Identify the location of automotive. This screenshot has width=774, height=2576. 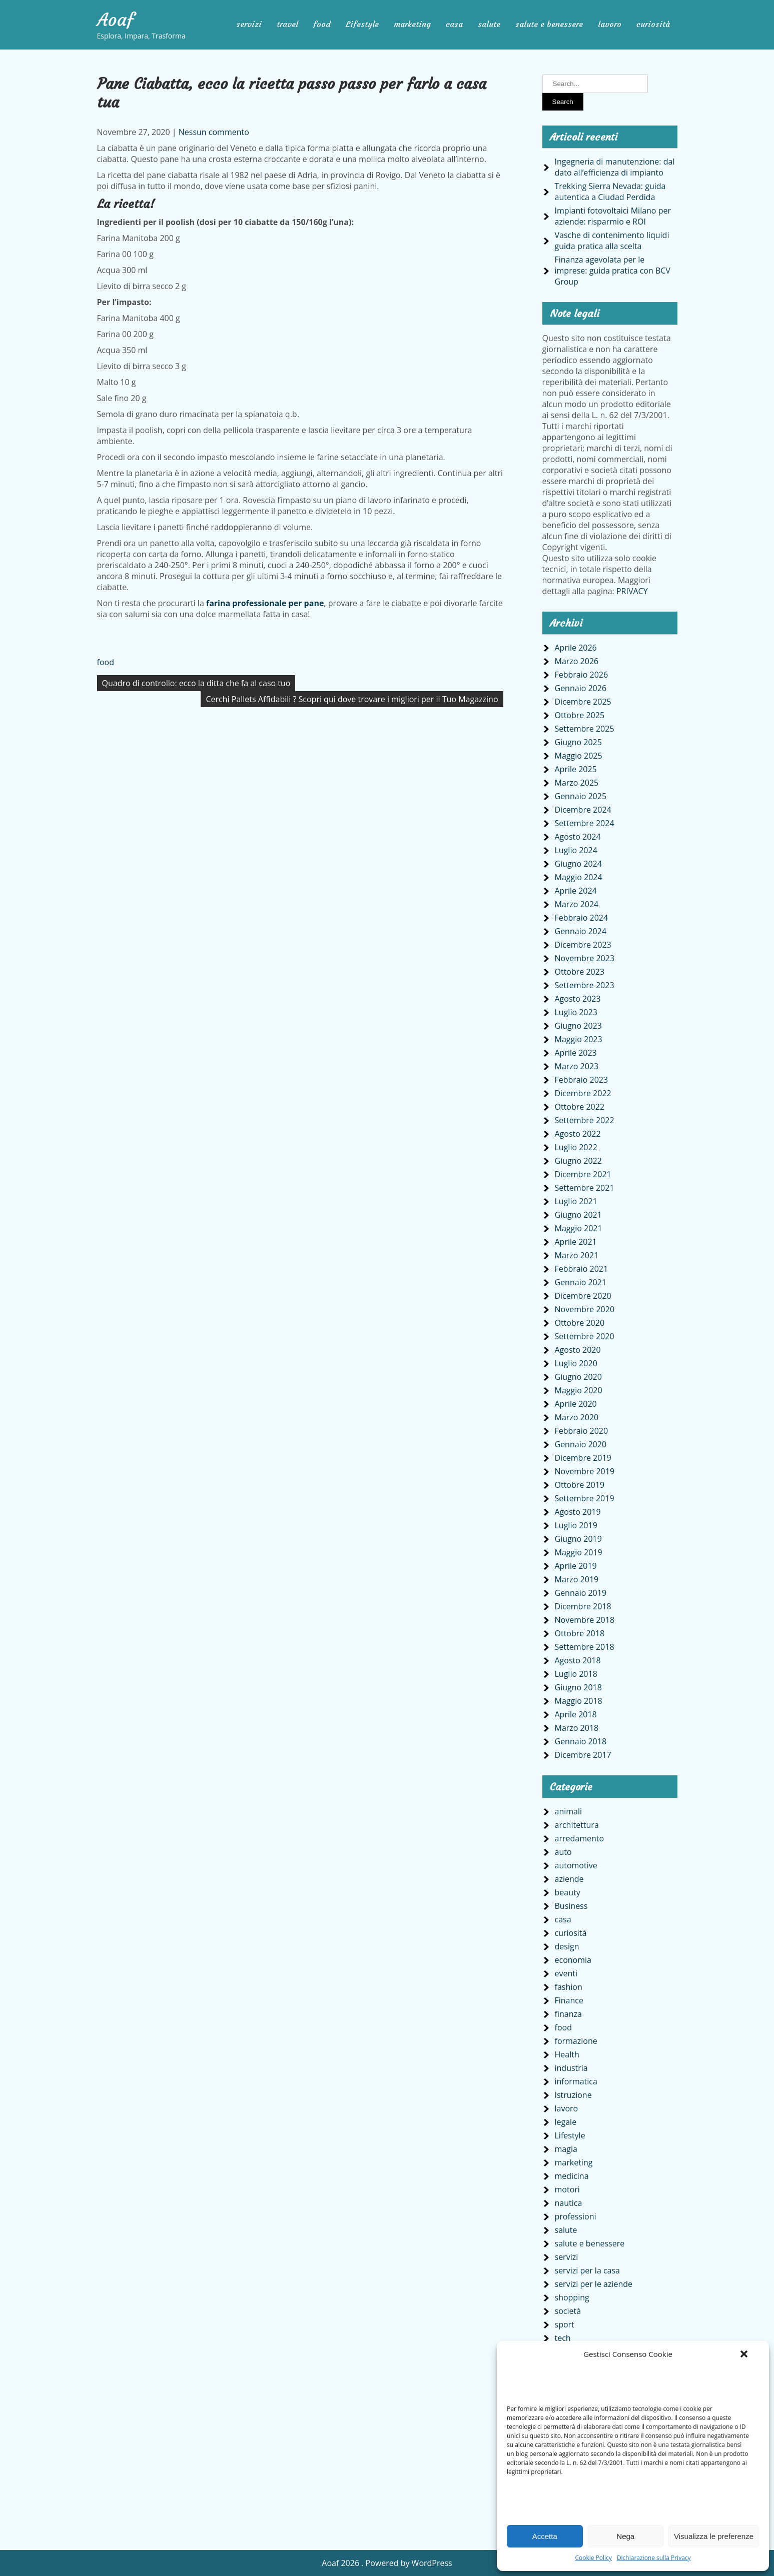
(576, 1865).